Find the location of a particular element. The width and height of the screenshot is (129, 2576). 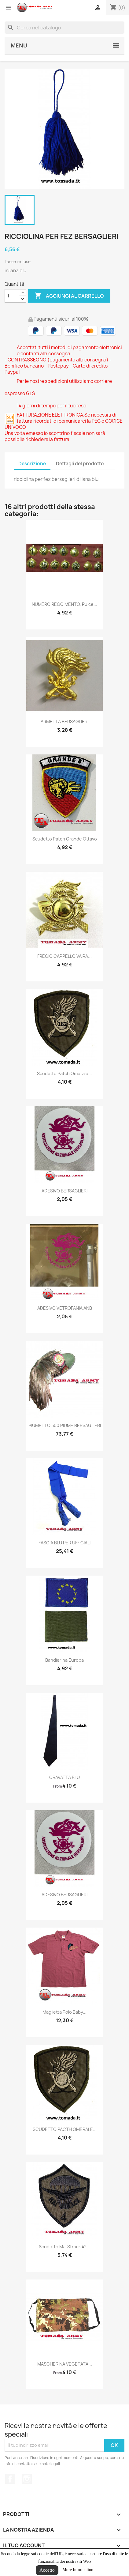

FASCIA BLU PER UFFICIALI is located at coordinates (64, 1543).